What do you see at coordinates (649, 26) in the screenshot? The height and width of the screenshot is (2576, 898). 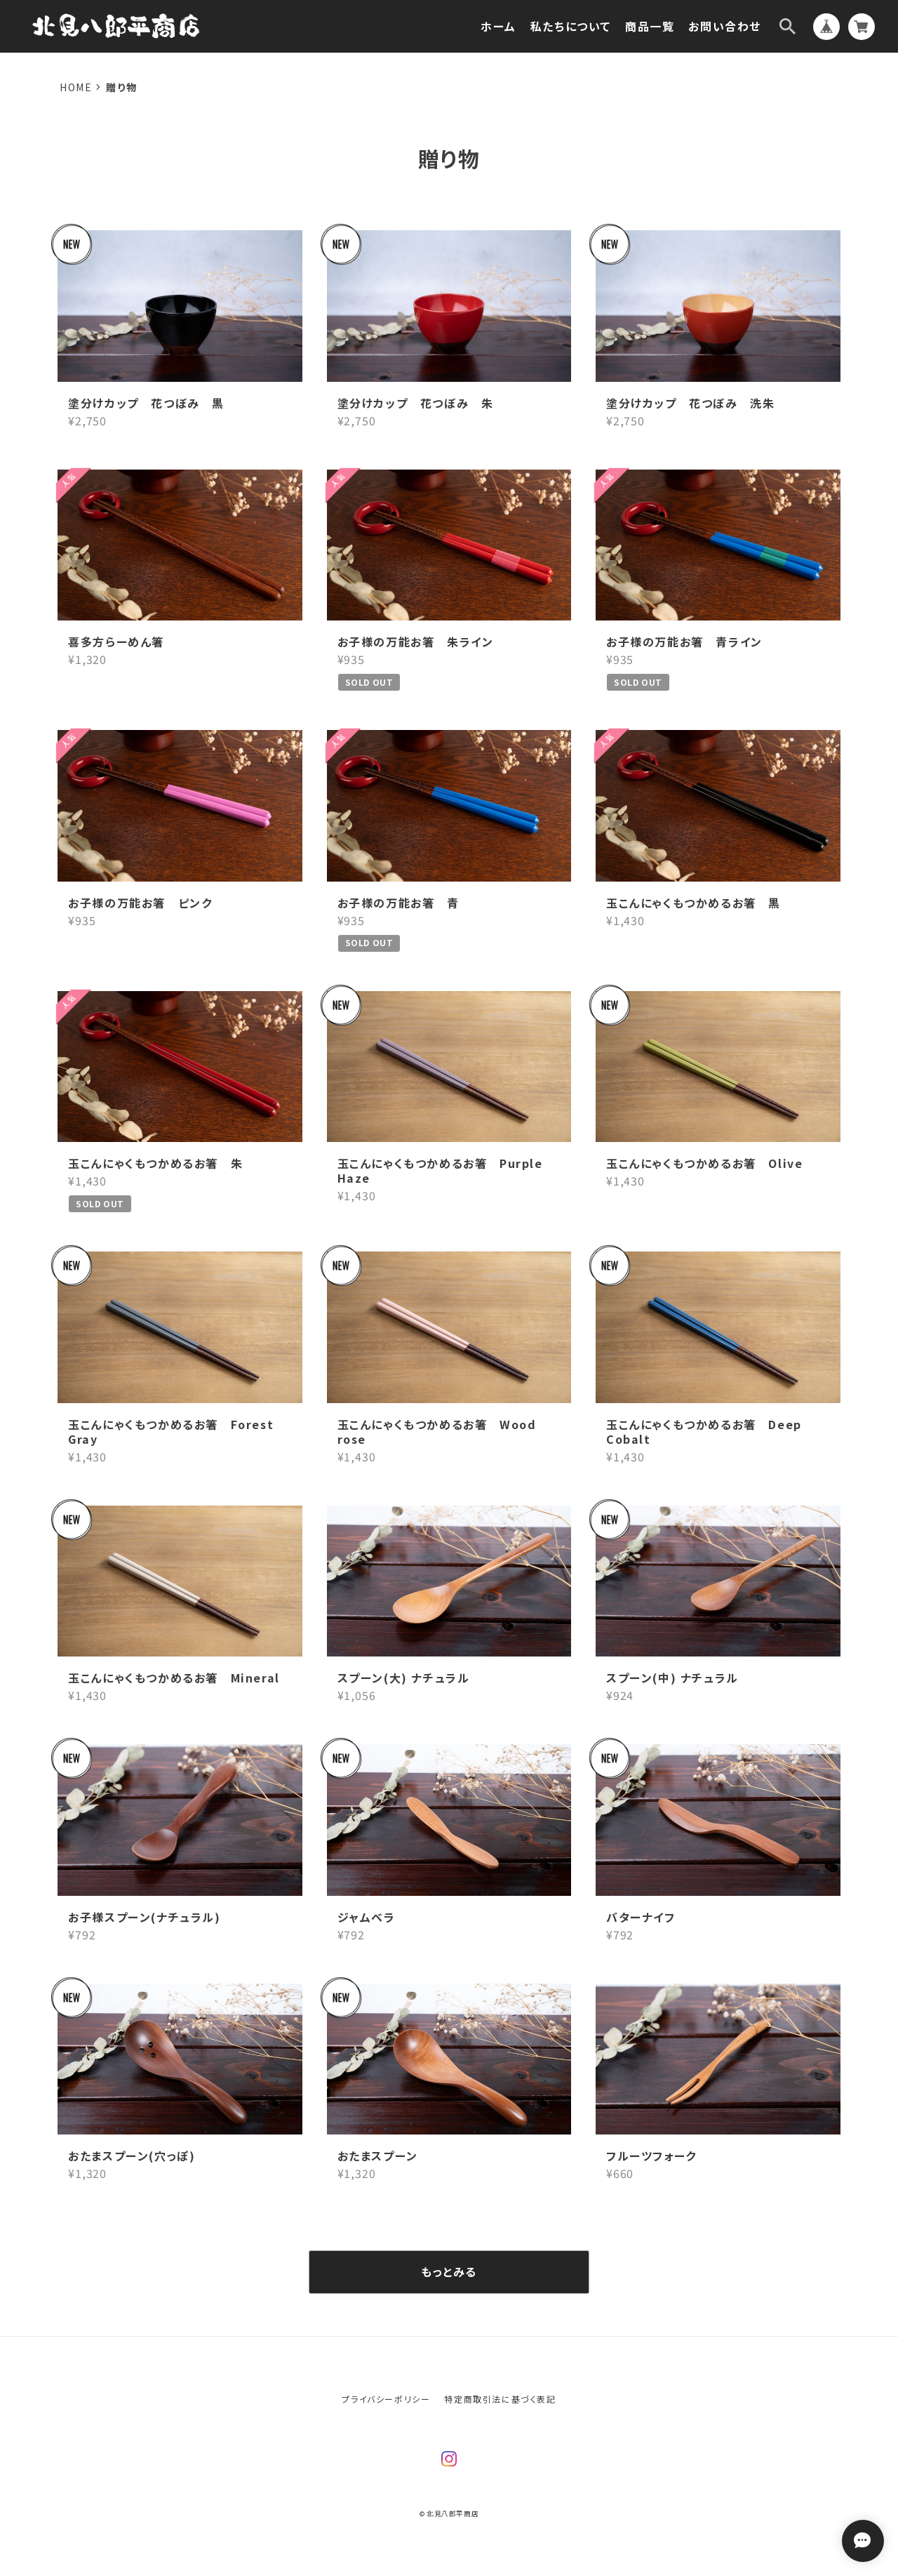 I see `商品一覧` at bounding box center [649, 26].